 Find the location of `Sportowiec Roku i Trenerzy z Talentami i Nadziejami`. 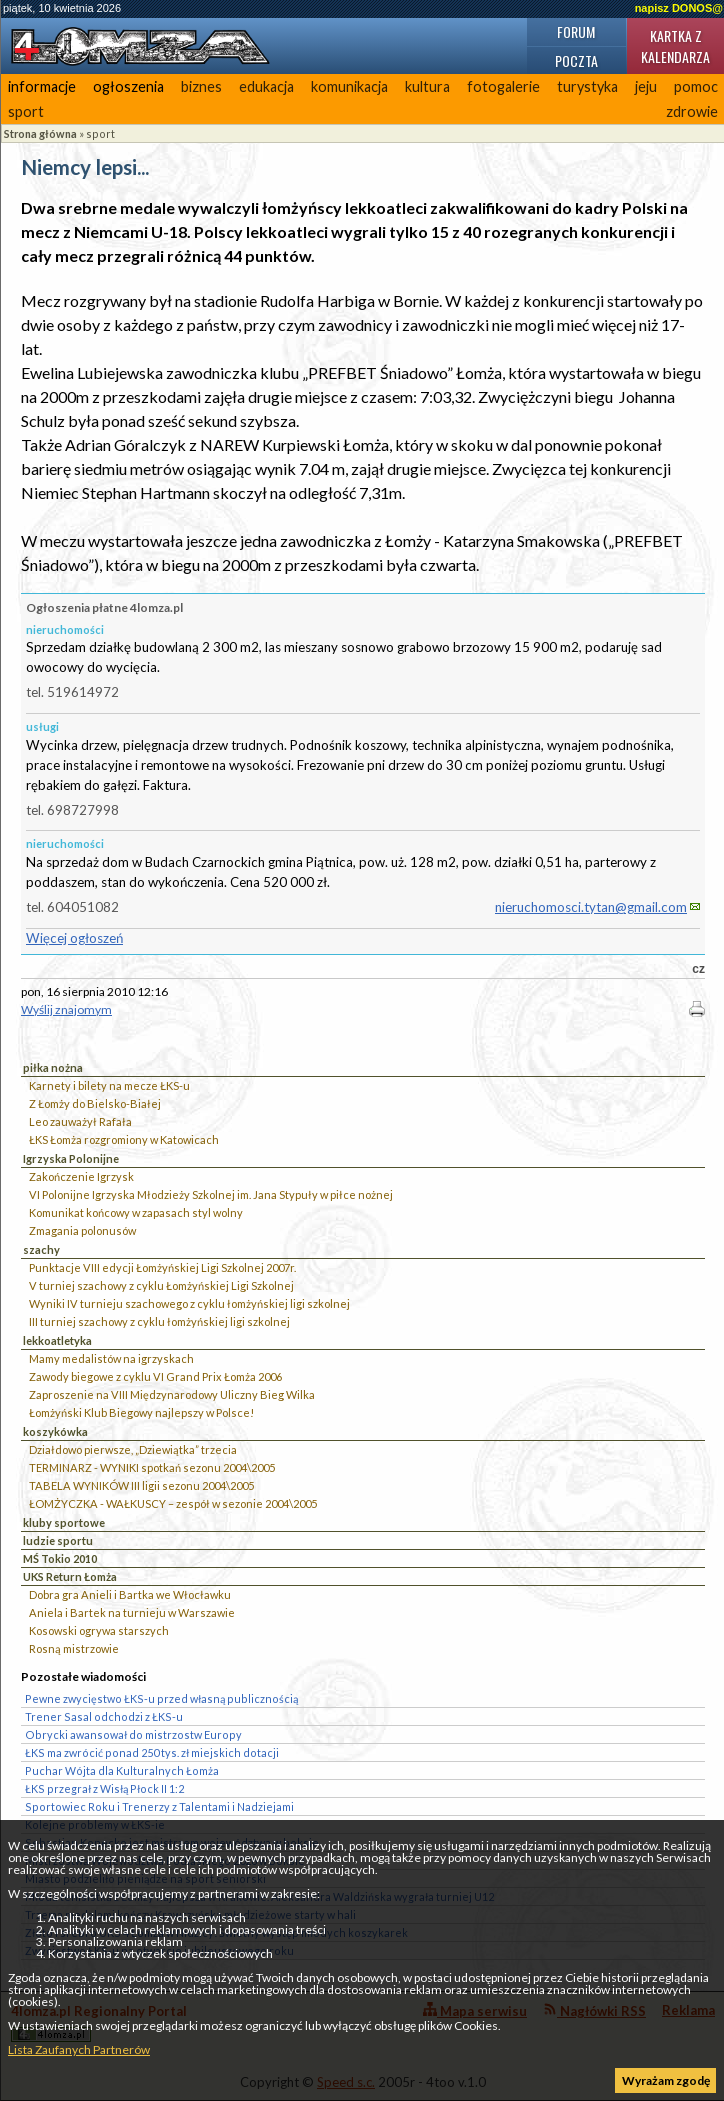

Sportowiec Roku i Trenerzy z Talentami i Nadziejami is located at coordinates (159, 1806).